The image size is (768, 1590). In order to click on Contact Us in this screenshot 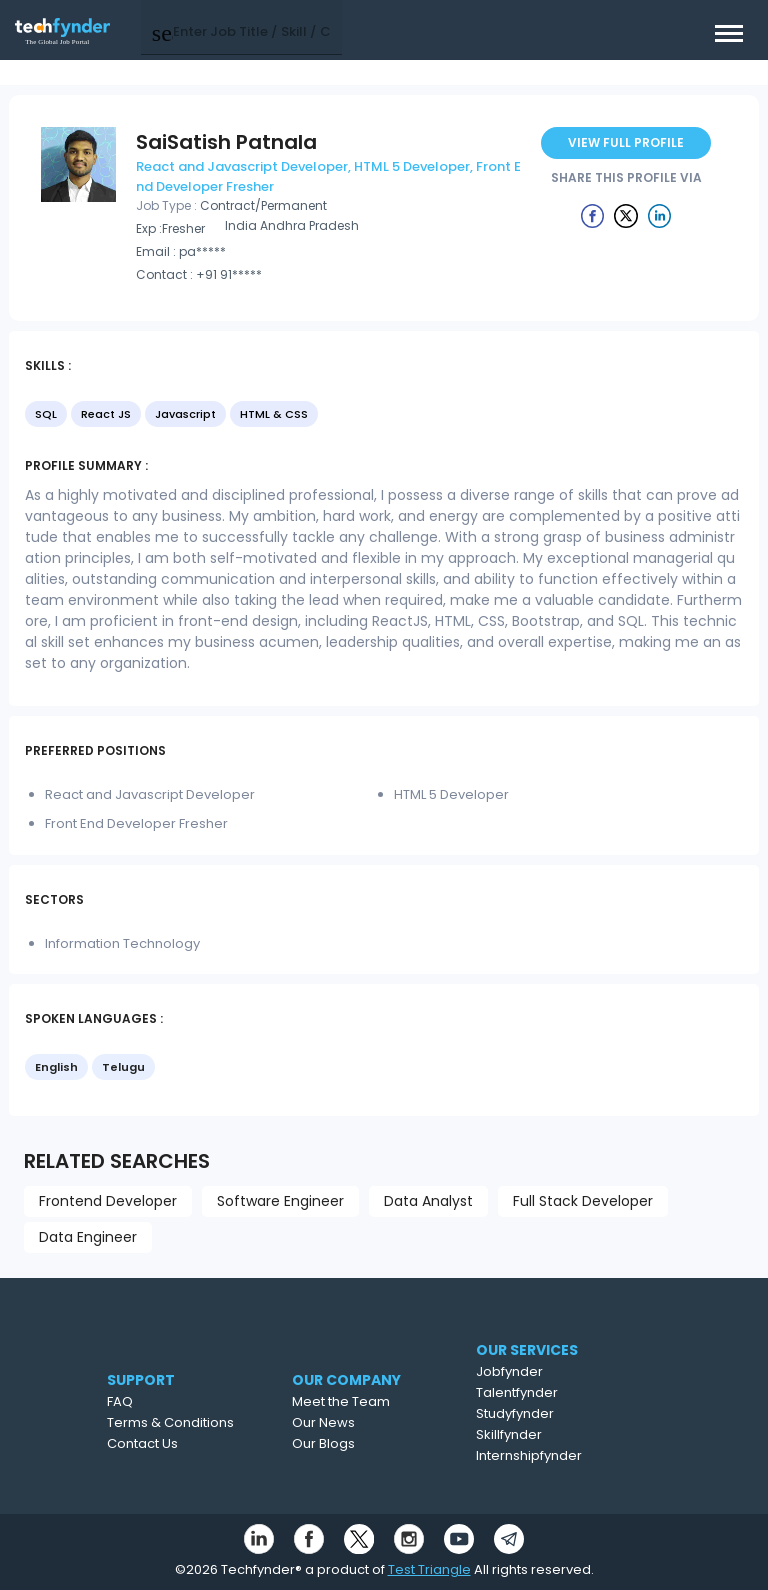, I will do `click(171, 1443)`.